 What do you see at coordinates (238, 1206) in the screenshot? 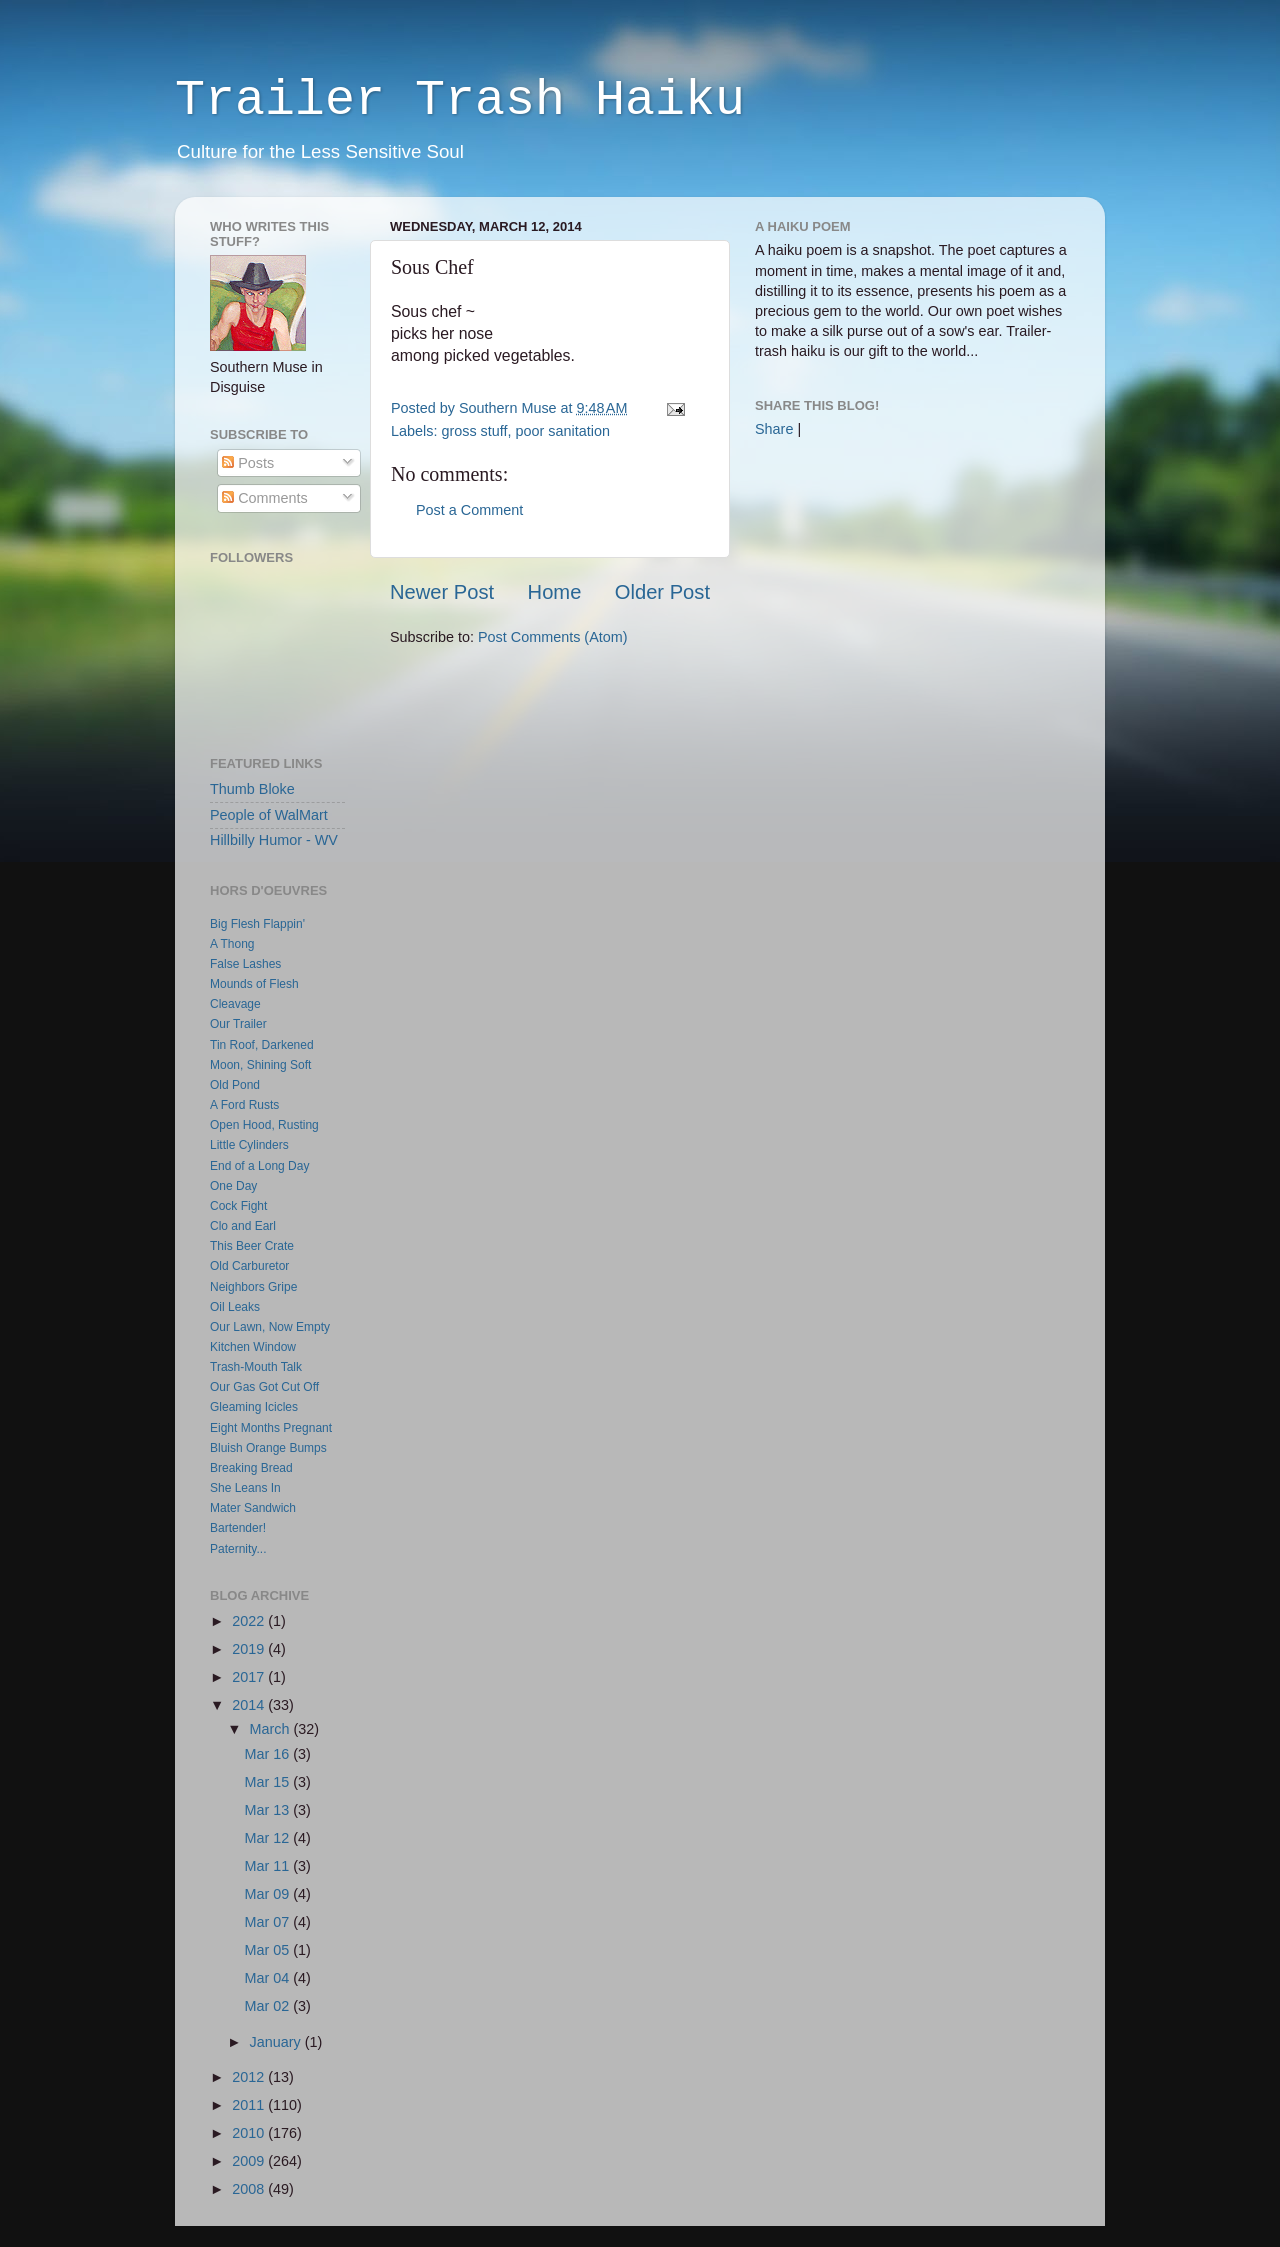
I see `Cock Fight` at bounding box center [238, 1206].